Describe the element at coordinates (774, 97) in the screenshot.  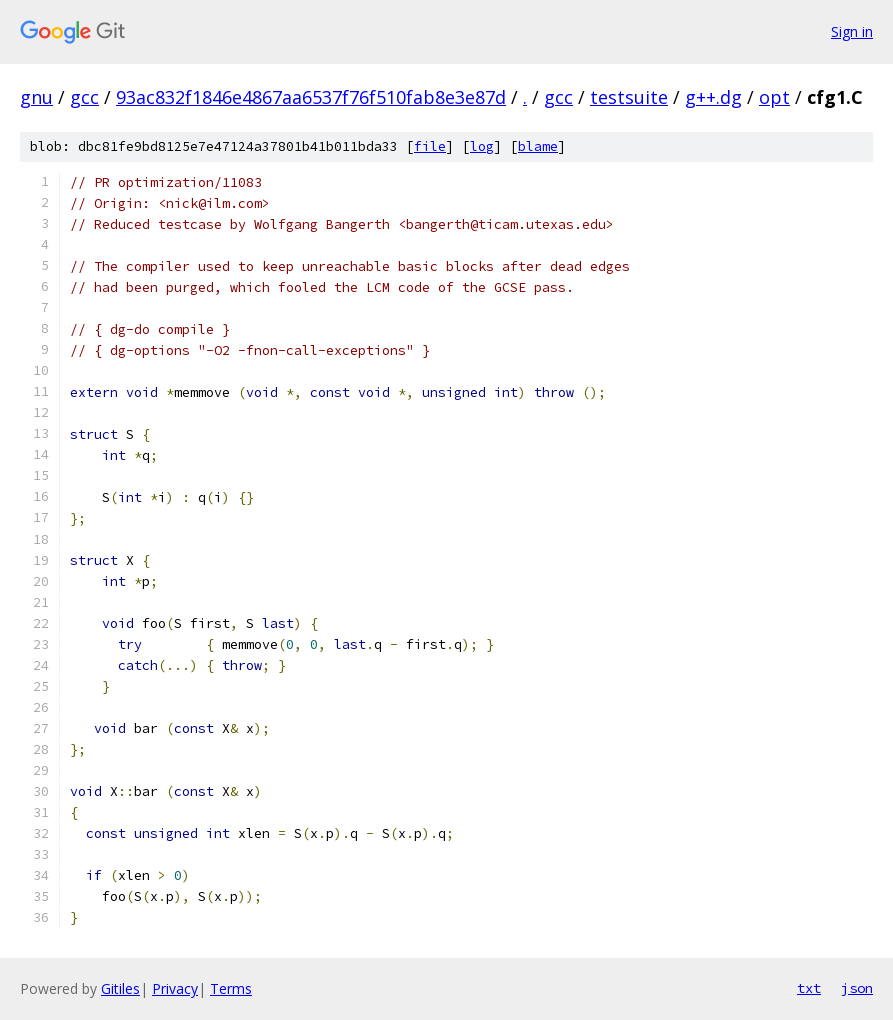
I see `opt` at that location.